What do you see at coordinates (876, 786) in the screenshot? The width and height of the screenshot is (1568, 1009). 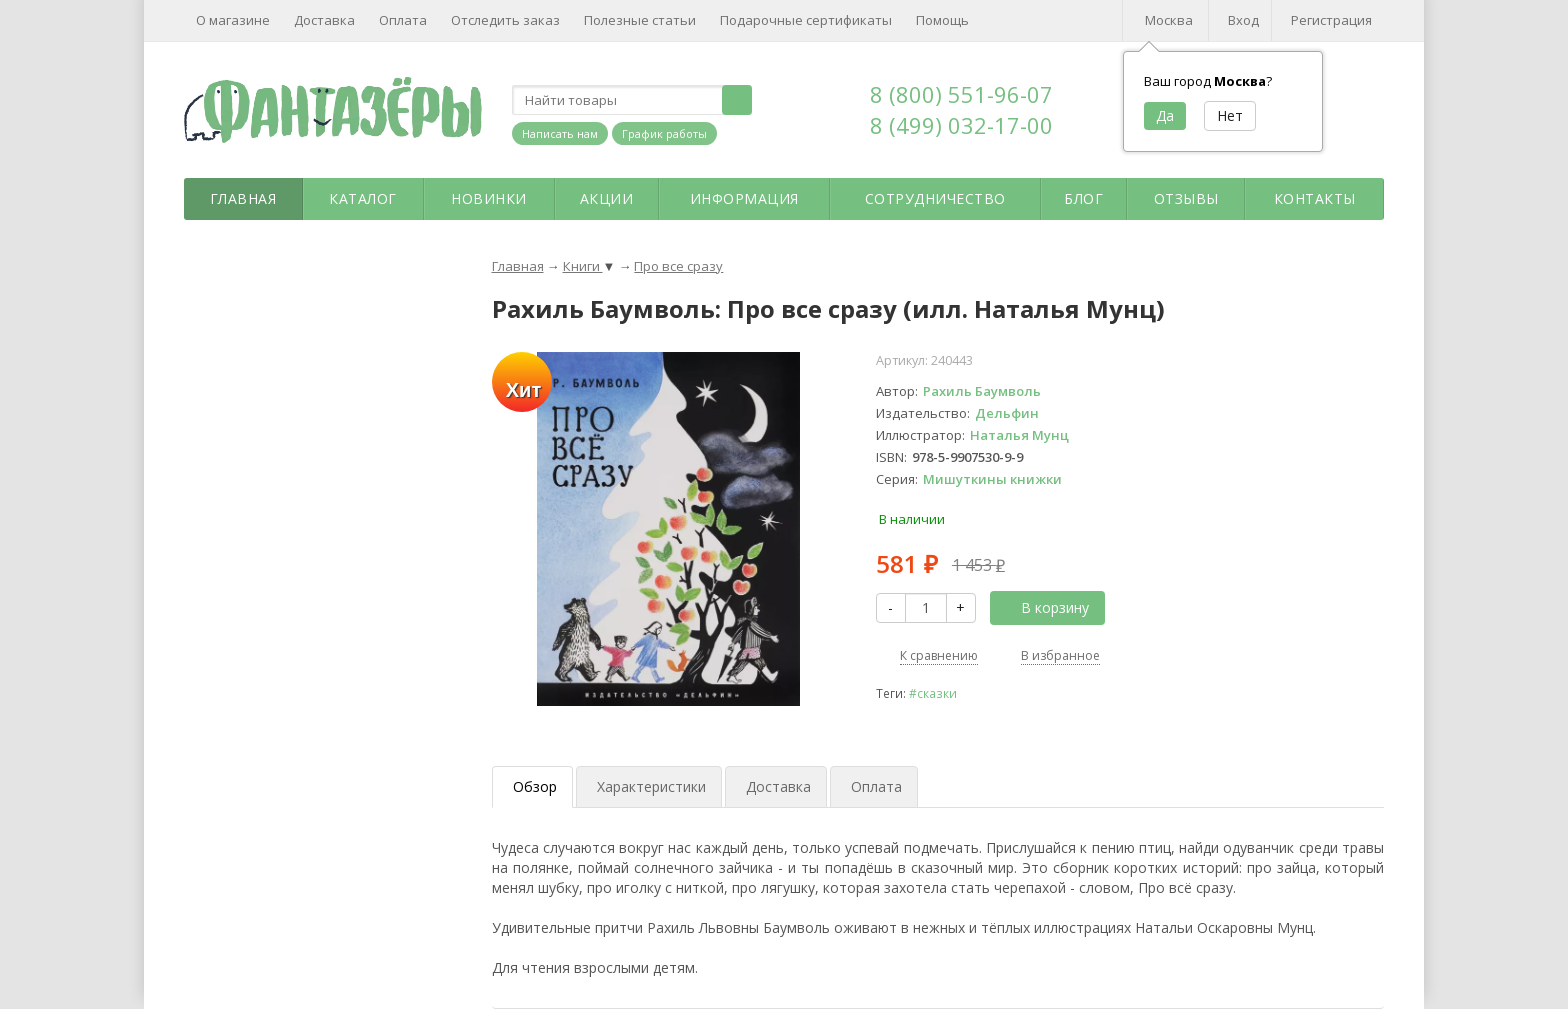 I see `Оплата [tab]` at bounding box center [876, 786].